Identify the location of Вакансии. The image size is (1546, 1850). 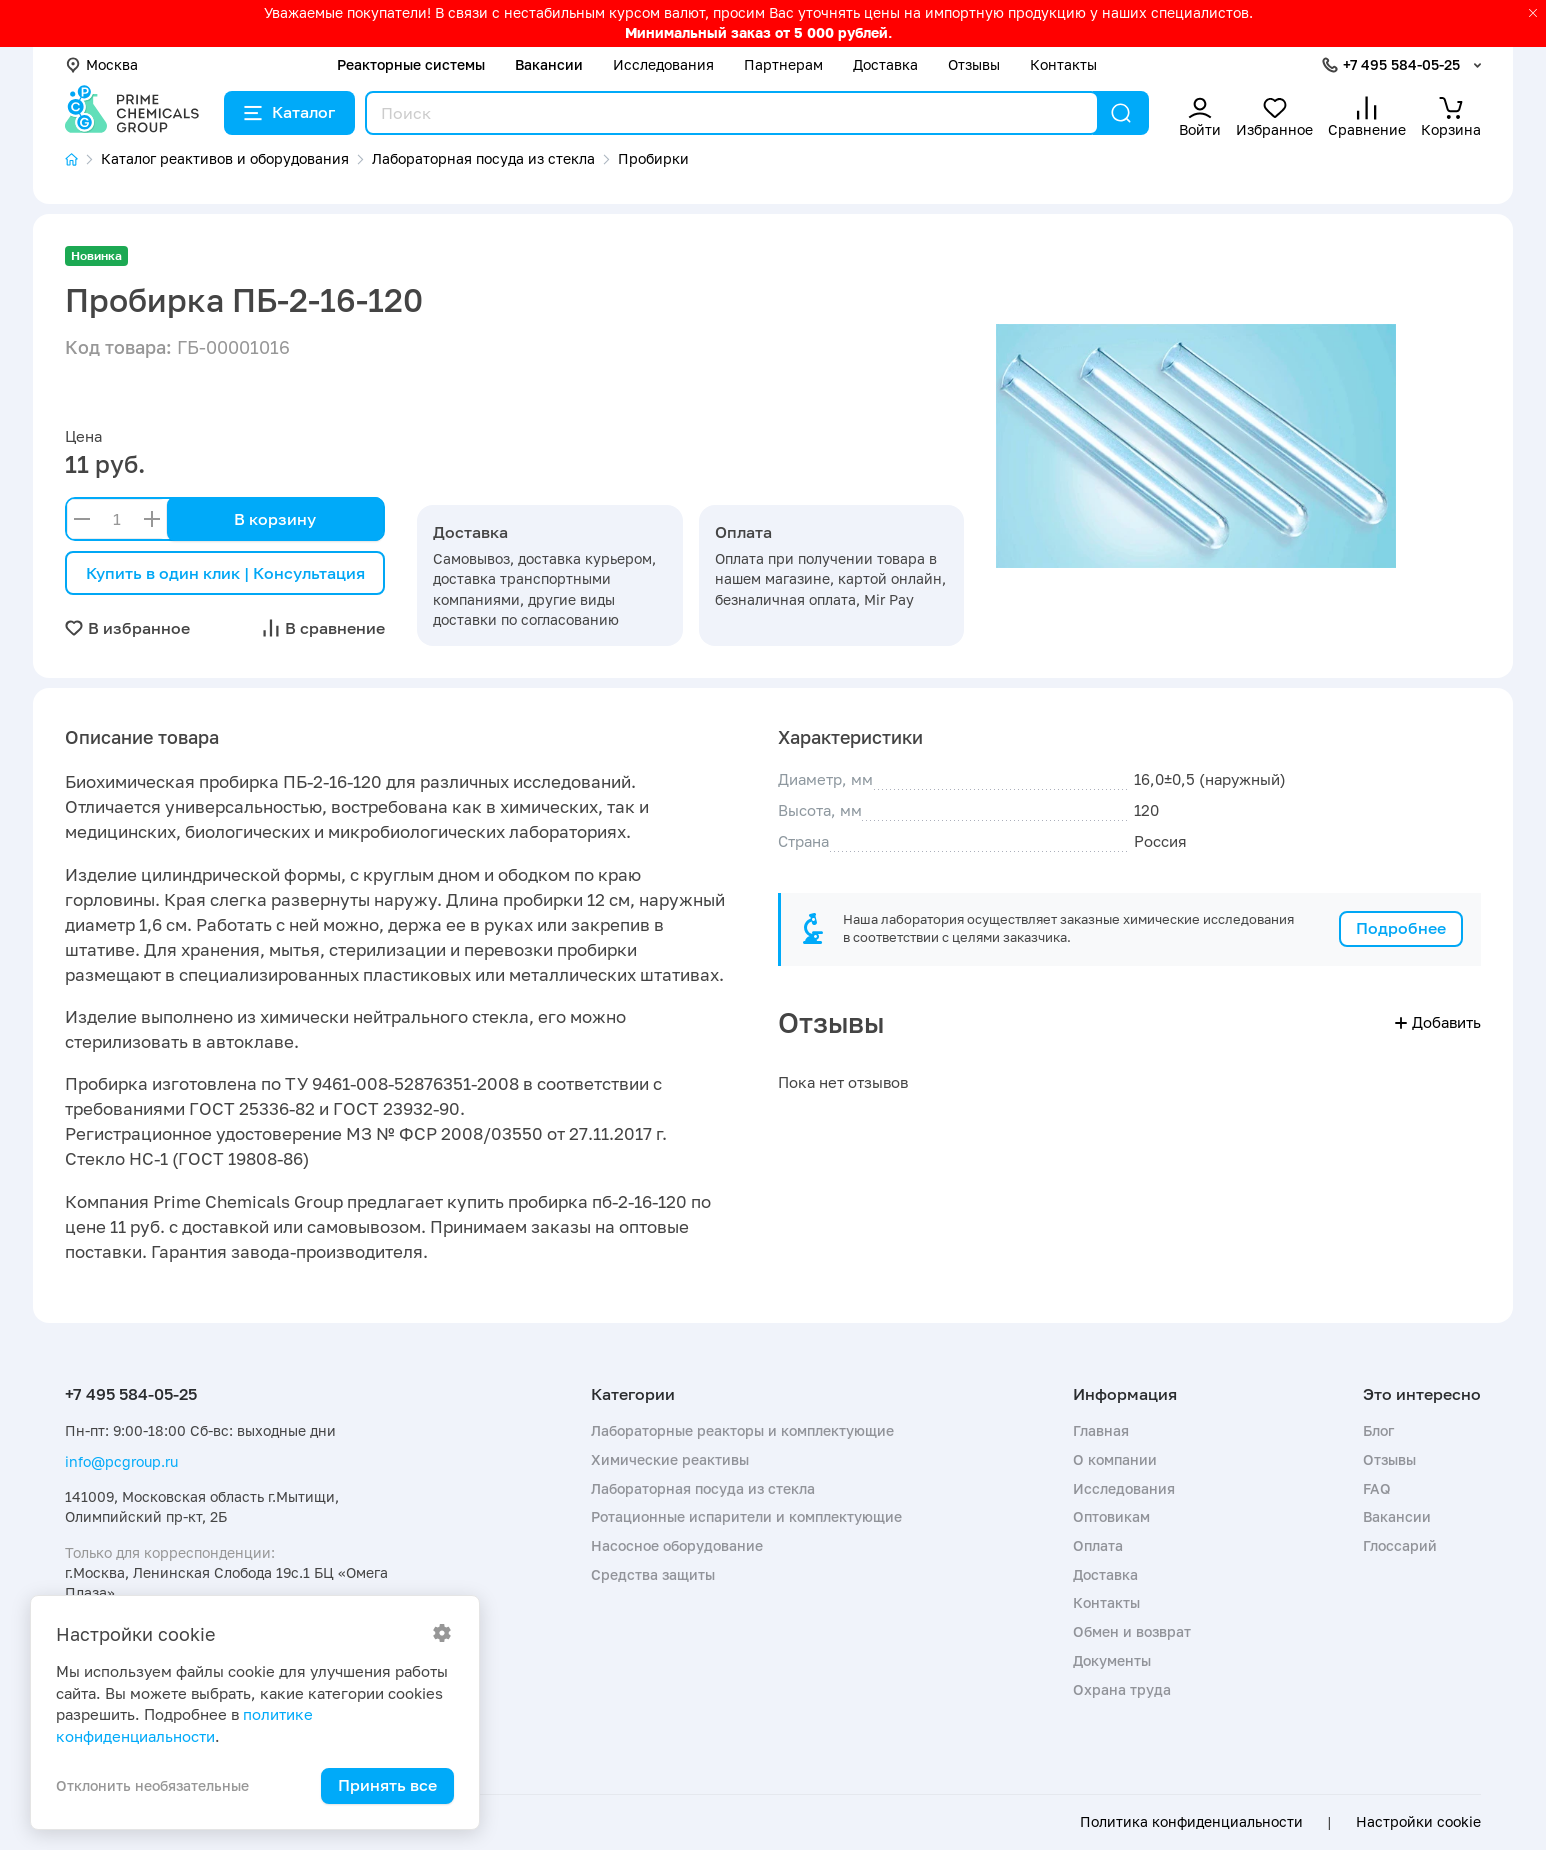
(549, 64).